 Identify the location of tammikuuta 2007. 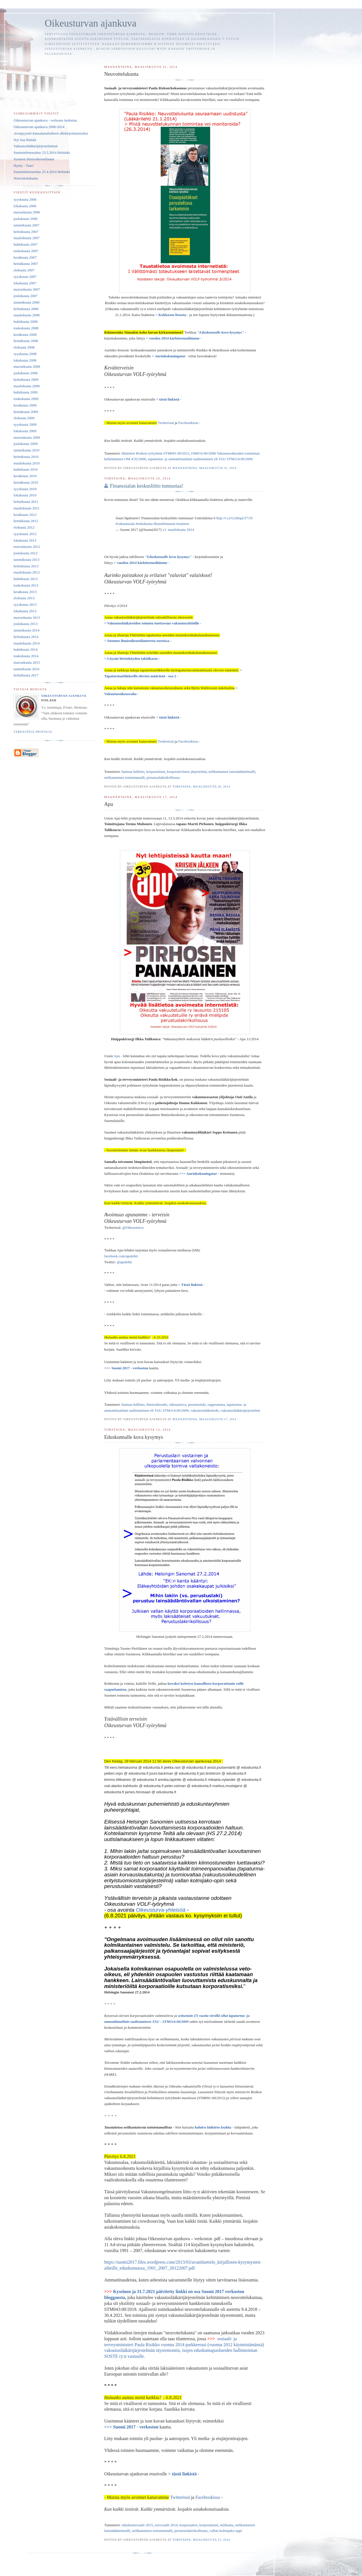
(26, 225).